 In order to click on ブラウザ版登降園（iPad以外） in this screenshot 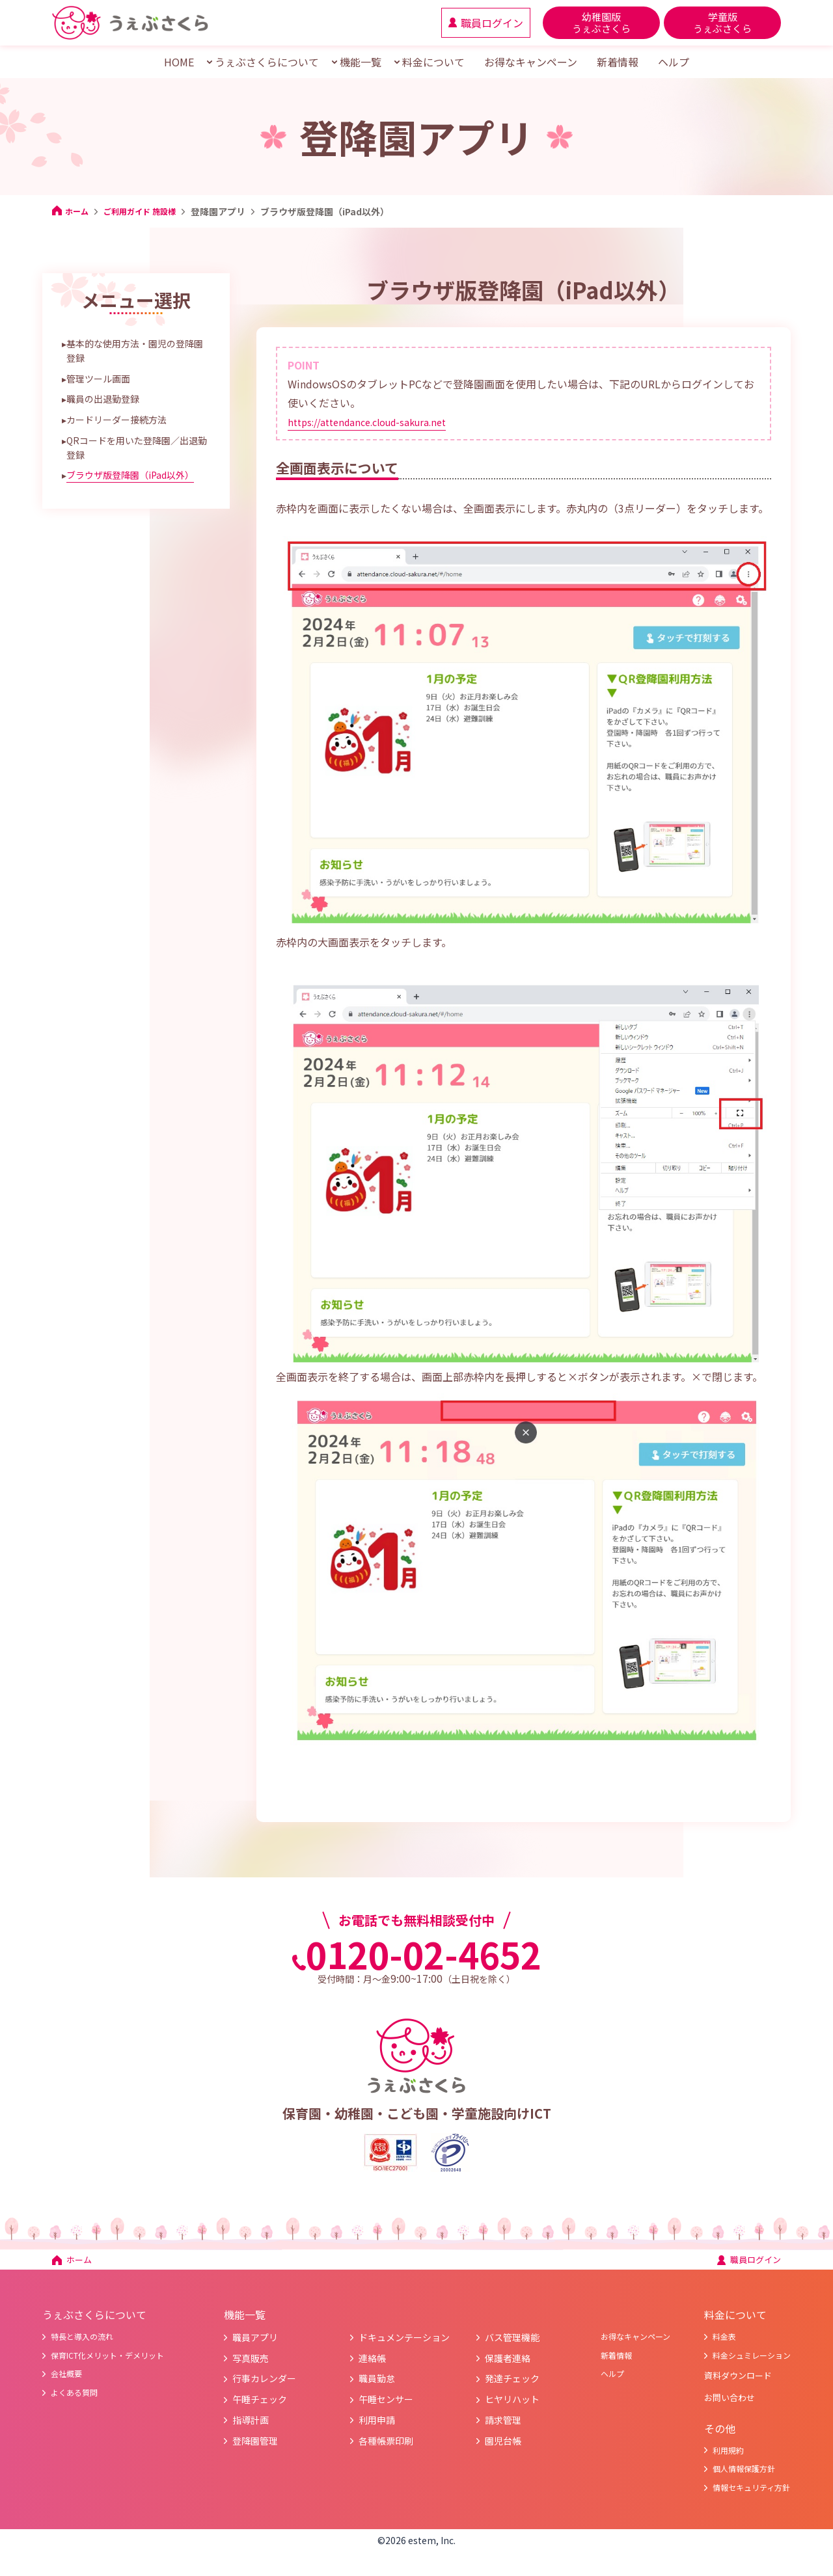, I will do `click(130, 474)`.